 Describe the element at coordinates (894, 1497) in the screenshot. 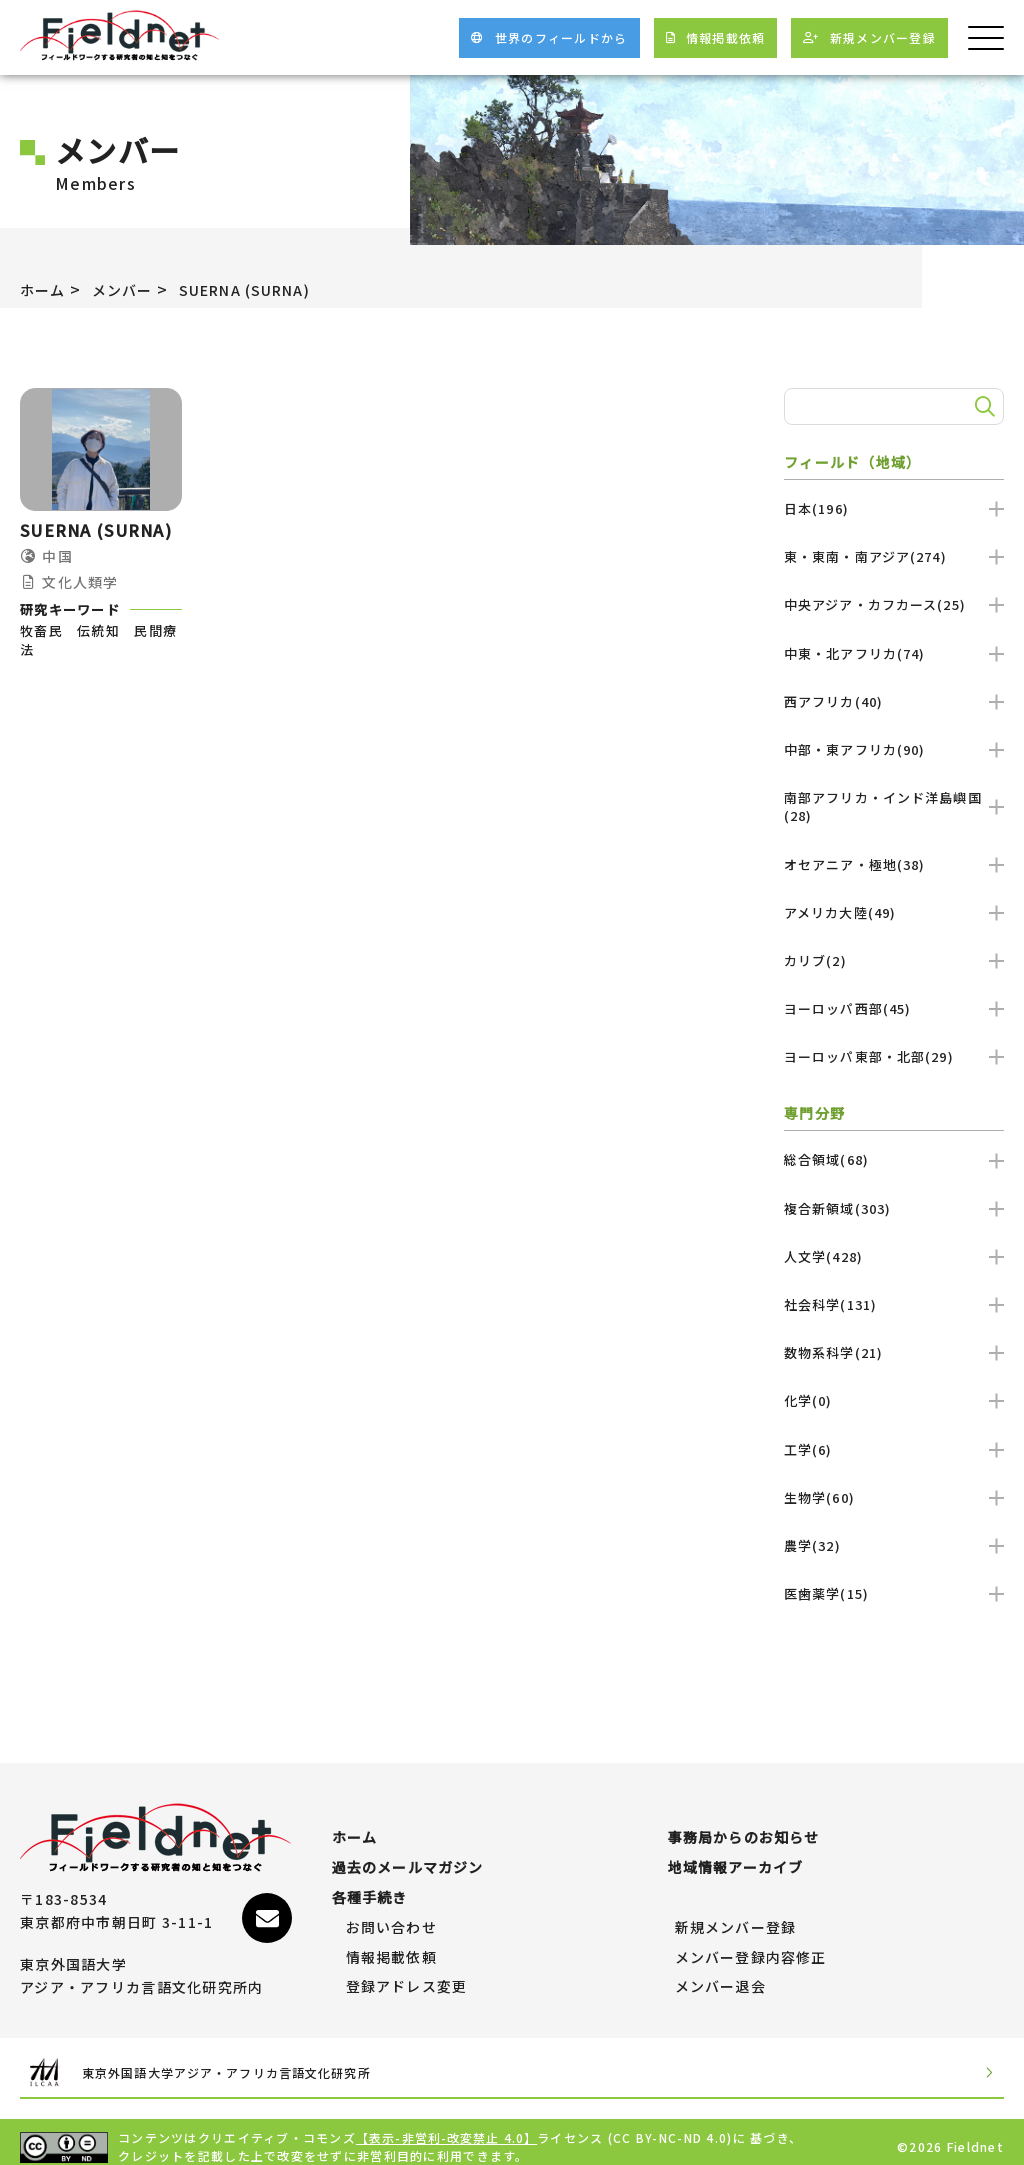

I see `生物学(60)` at that location.